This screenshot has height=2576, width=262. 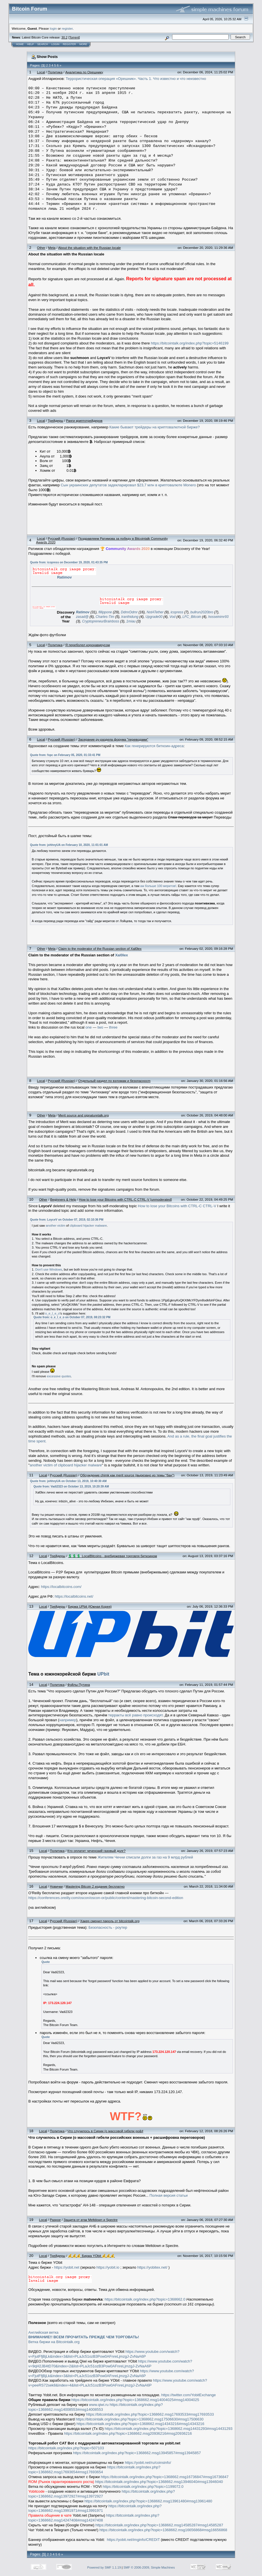 What do you see at coordinates (59, 1376) in the screenshot?
I see `excessive quotes` at bounding box center [59, 1376].